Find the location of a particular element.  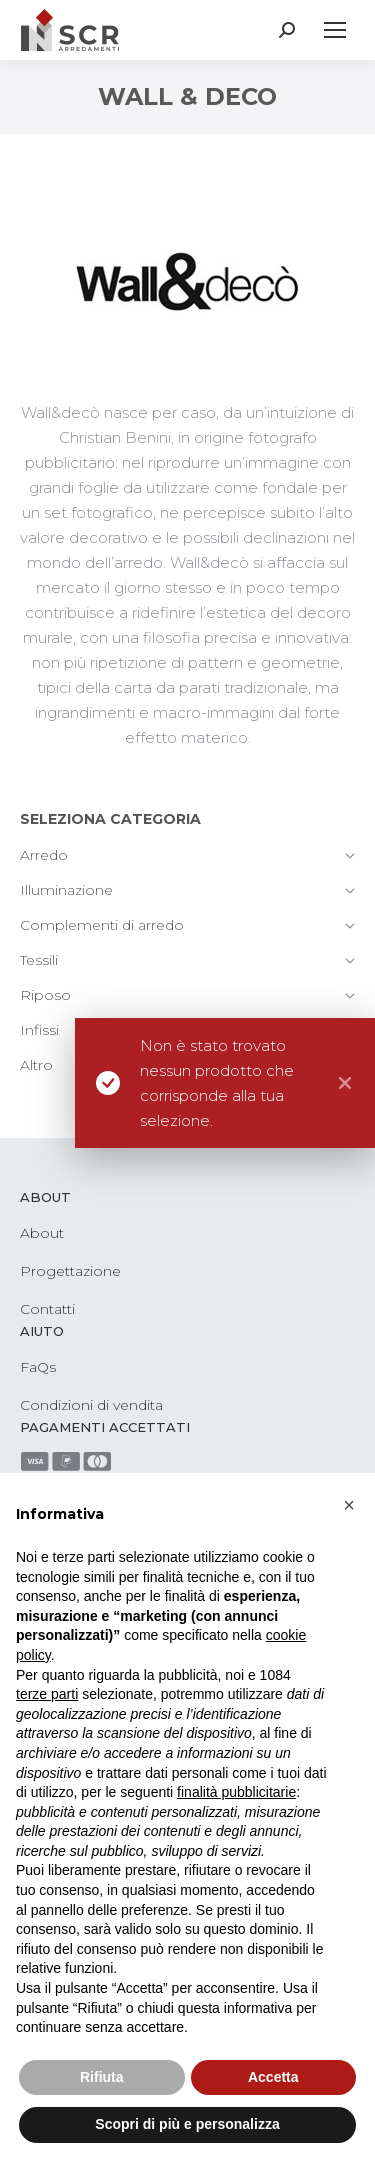

finalità pubblicitarie is located at coordinates (236, 1792).